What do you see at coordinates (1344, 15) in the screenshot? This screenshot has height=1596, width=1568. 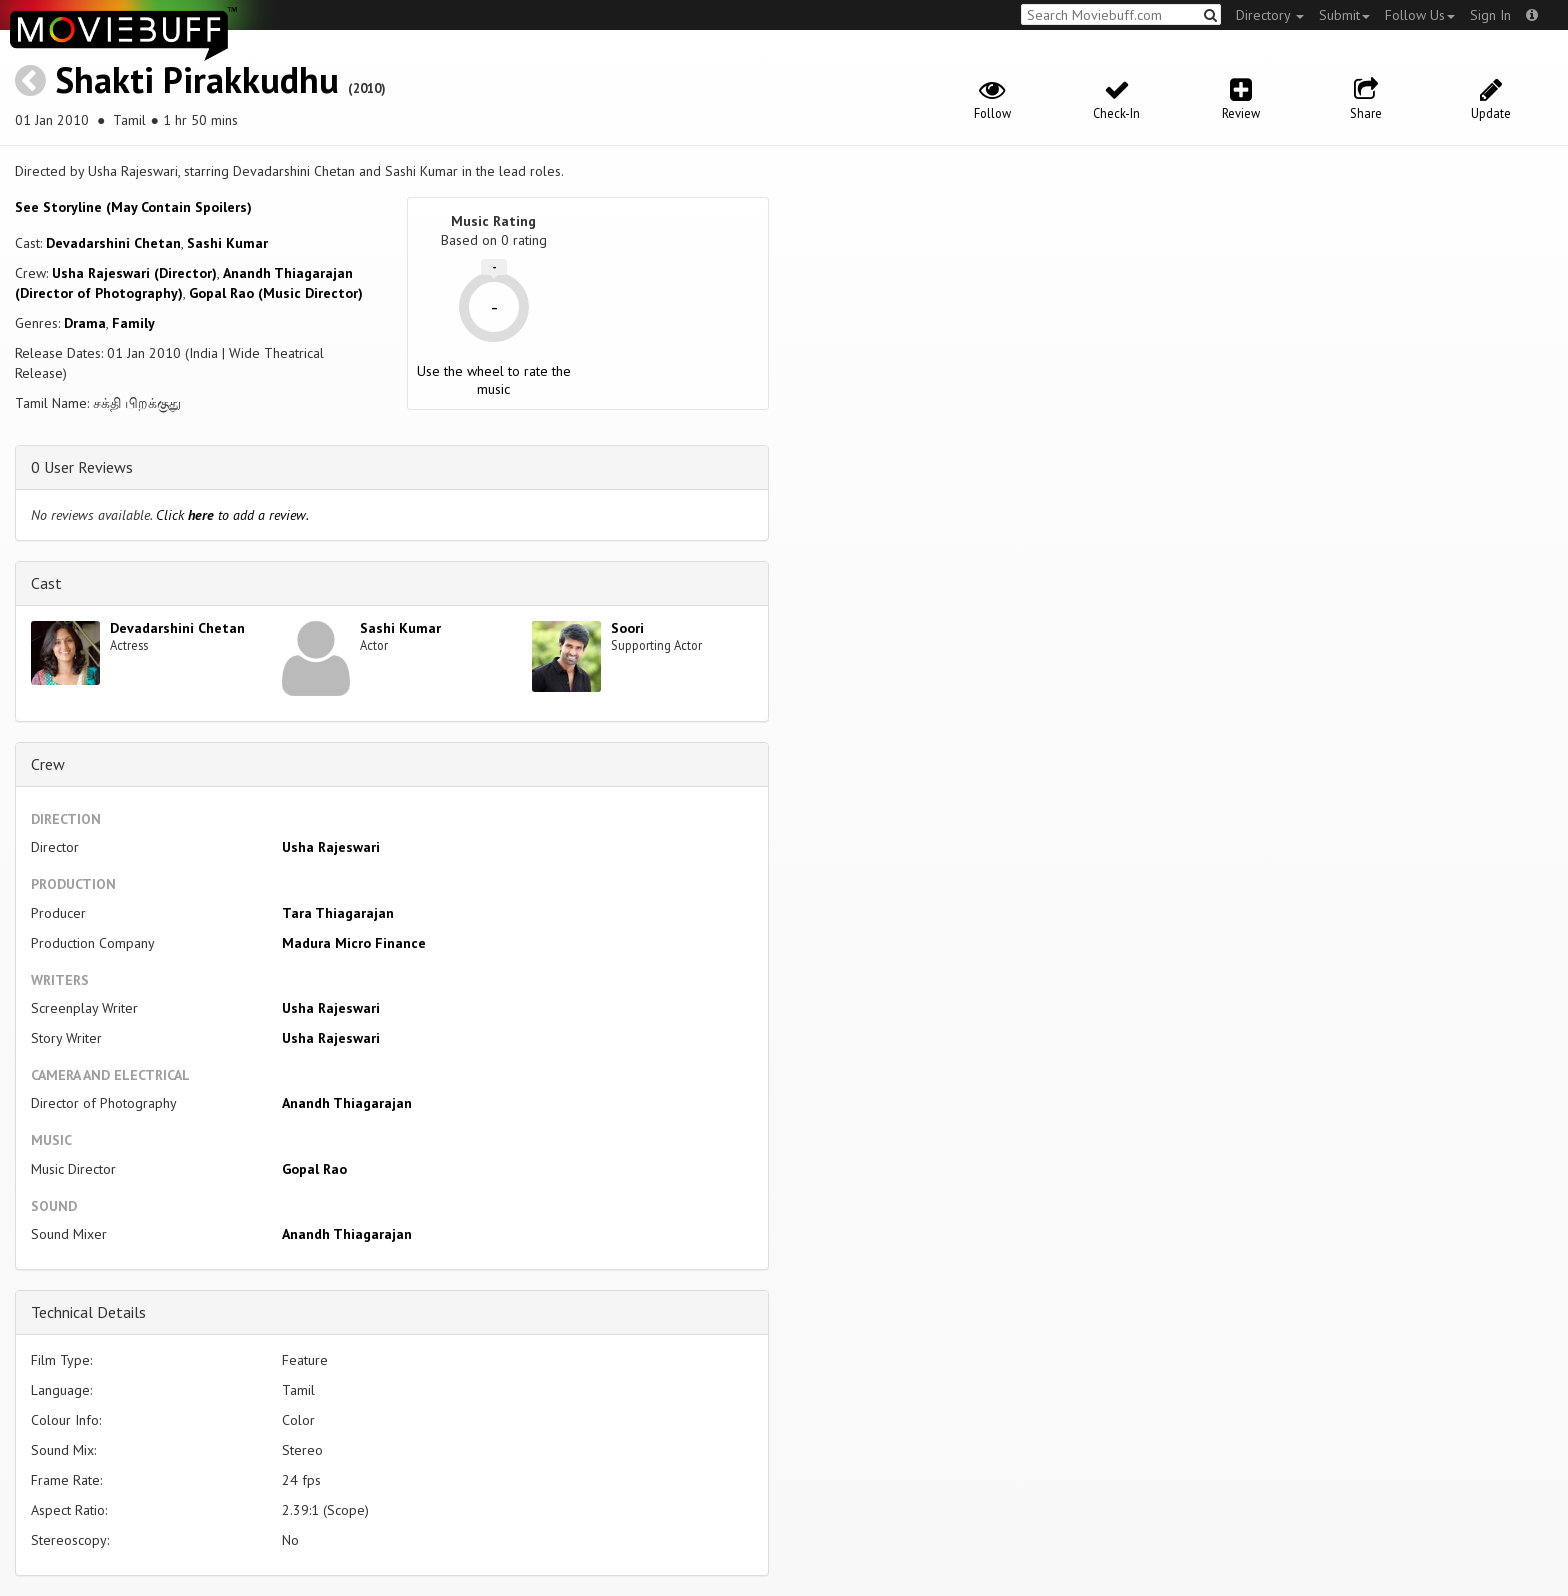 I see `Submit` at bounding box center [1344, 15].